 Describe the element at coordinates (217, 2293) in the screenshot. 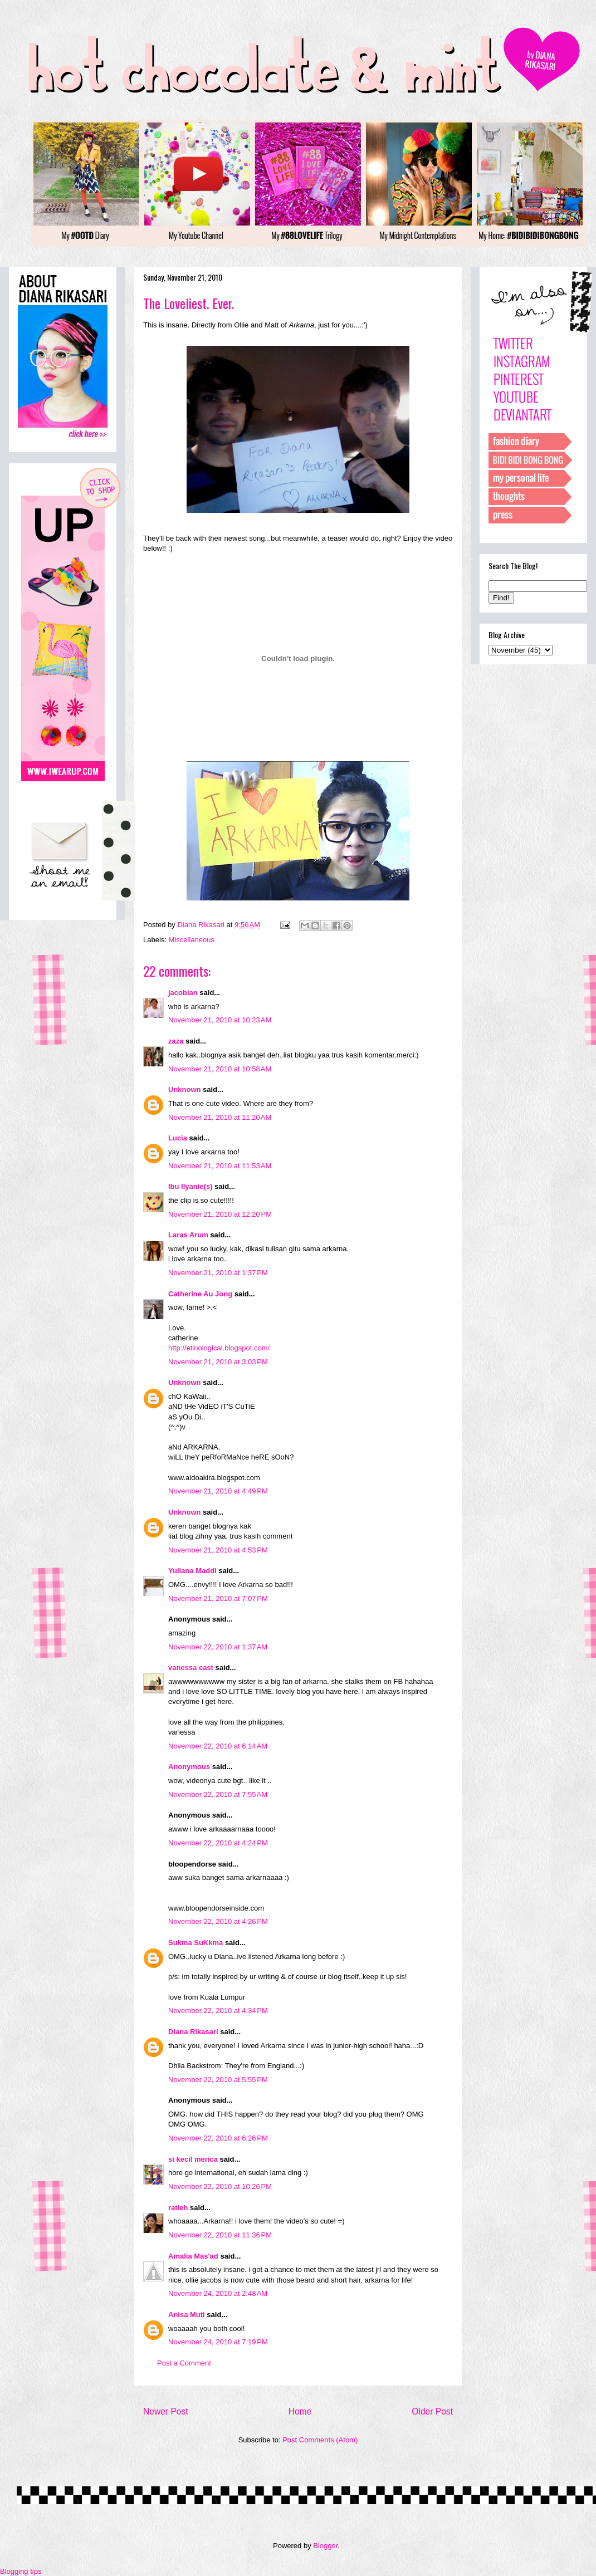

I see `November 24, 2010 at 2:48 AM` at that location.